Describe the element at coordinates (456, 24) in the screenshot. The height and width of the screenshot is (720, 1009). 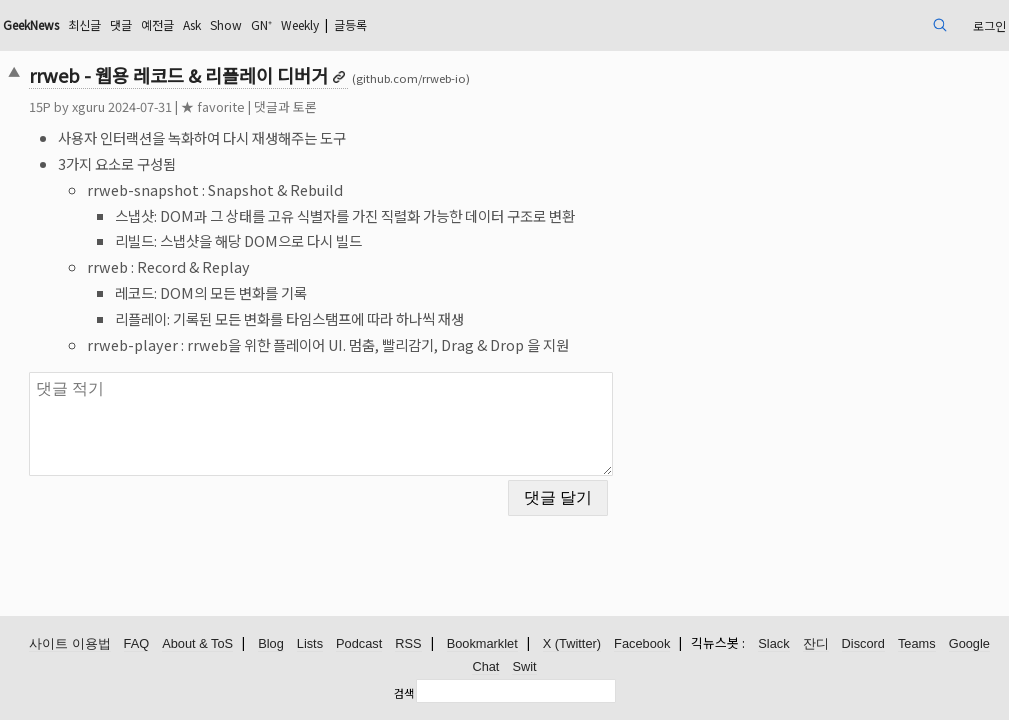
I see `Weekly` at that location.